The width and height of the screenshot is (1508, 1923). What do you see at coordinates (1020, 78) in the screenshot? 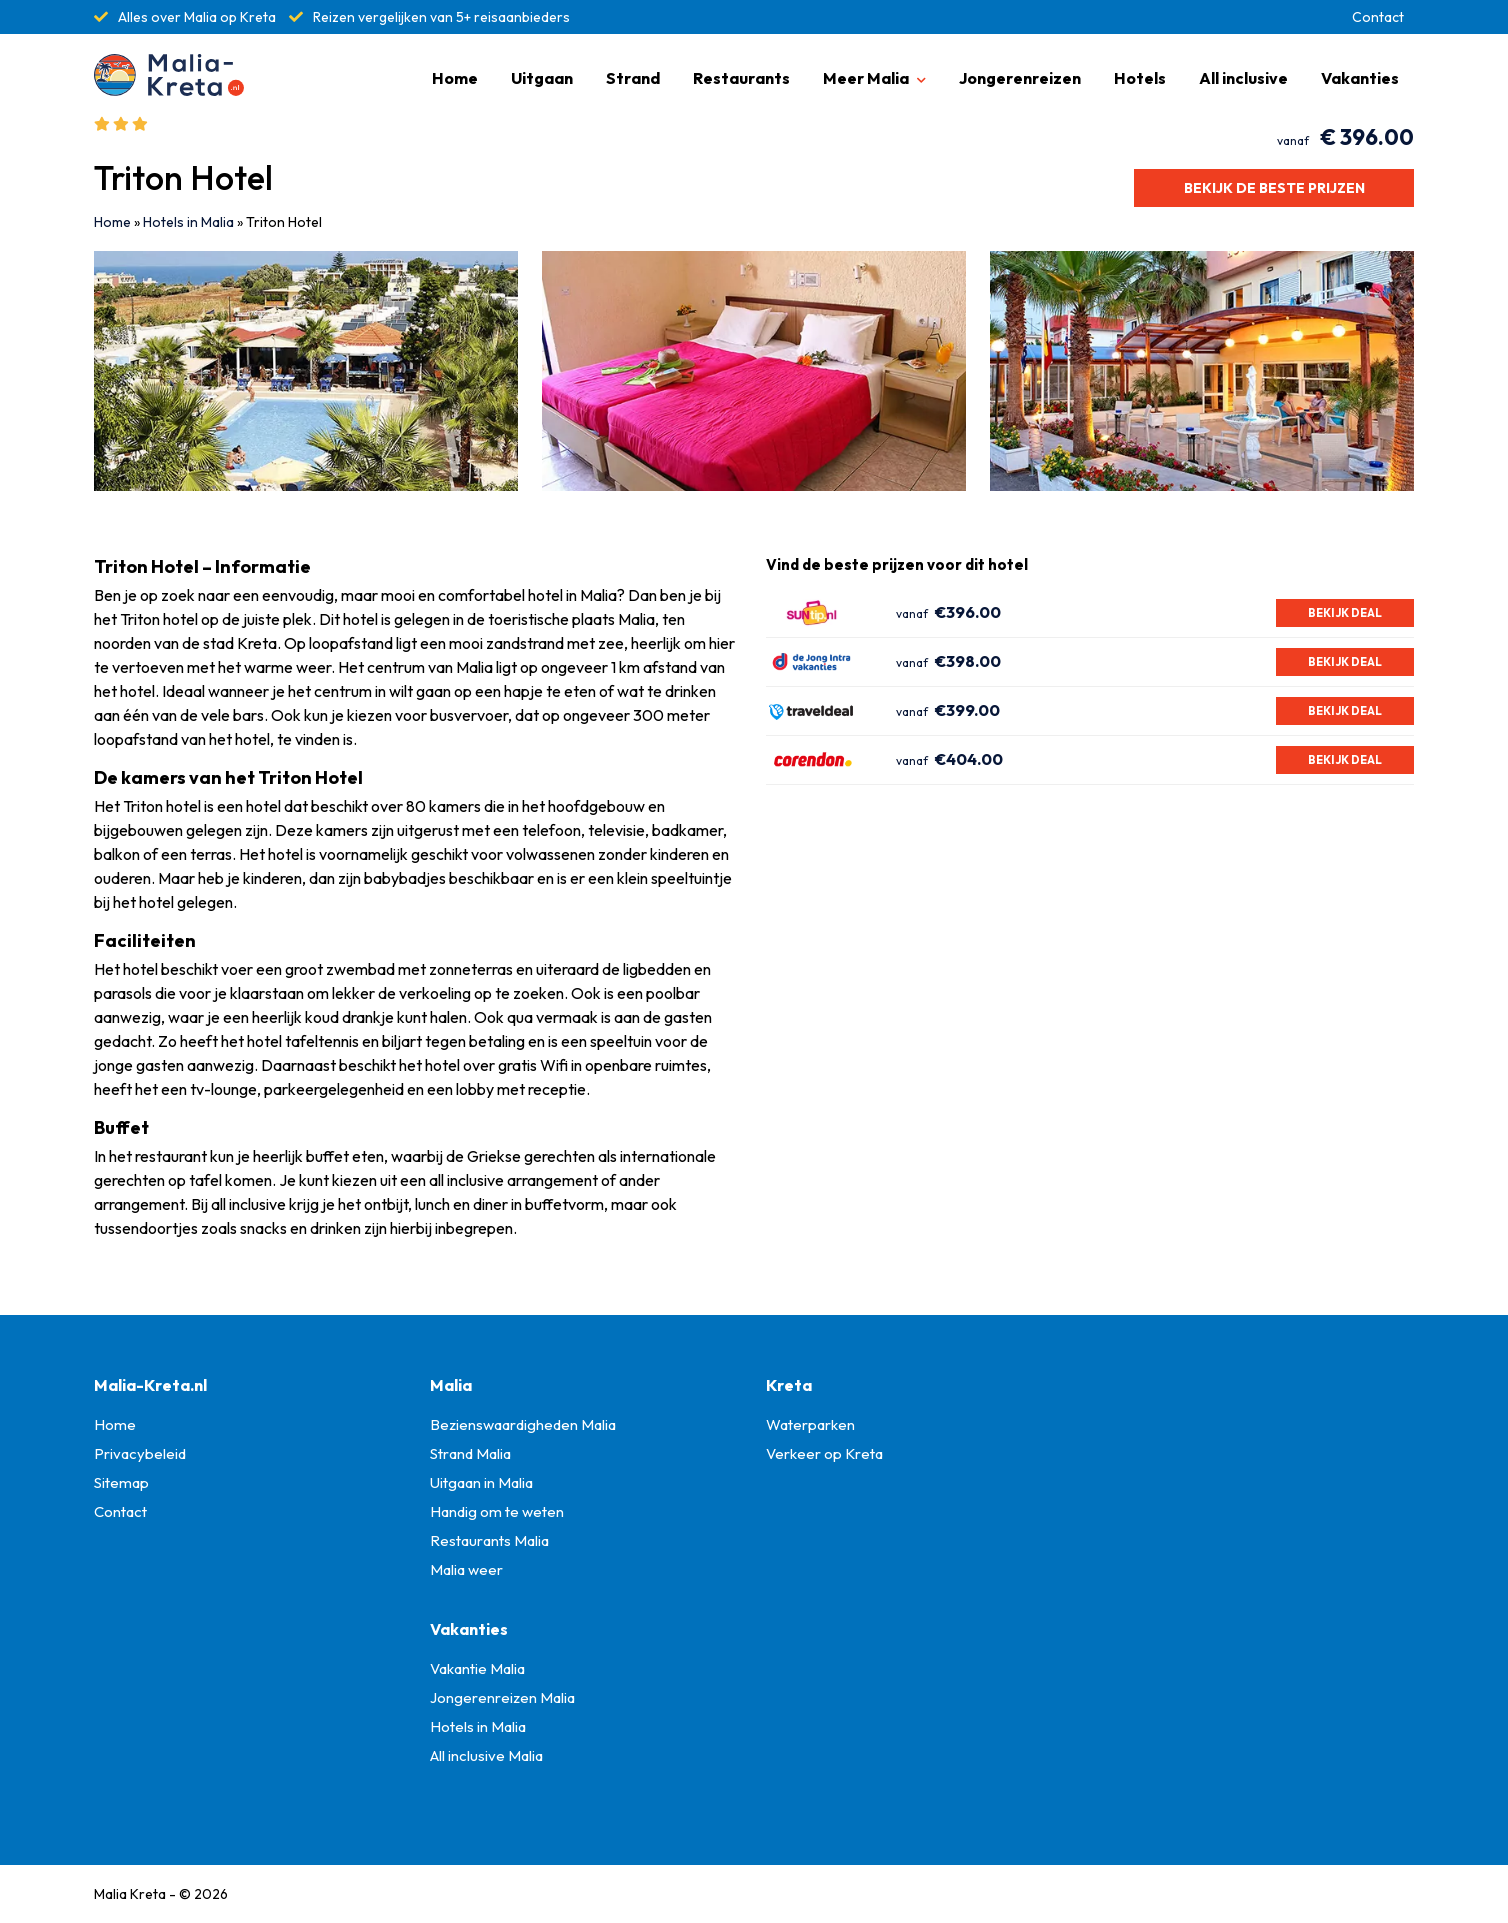
I see `Jongerenreizen` at bounding box center [1020, 78].